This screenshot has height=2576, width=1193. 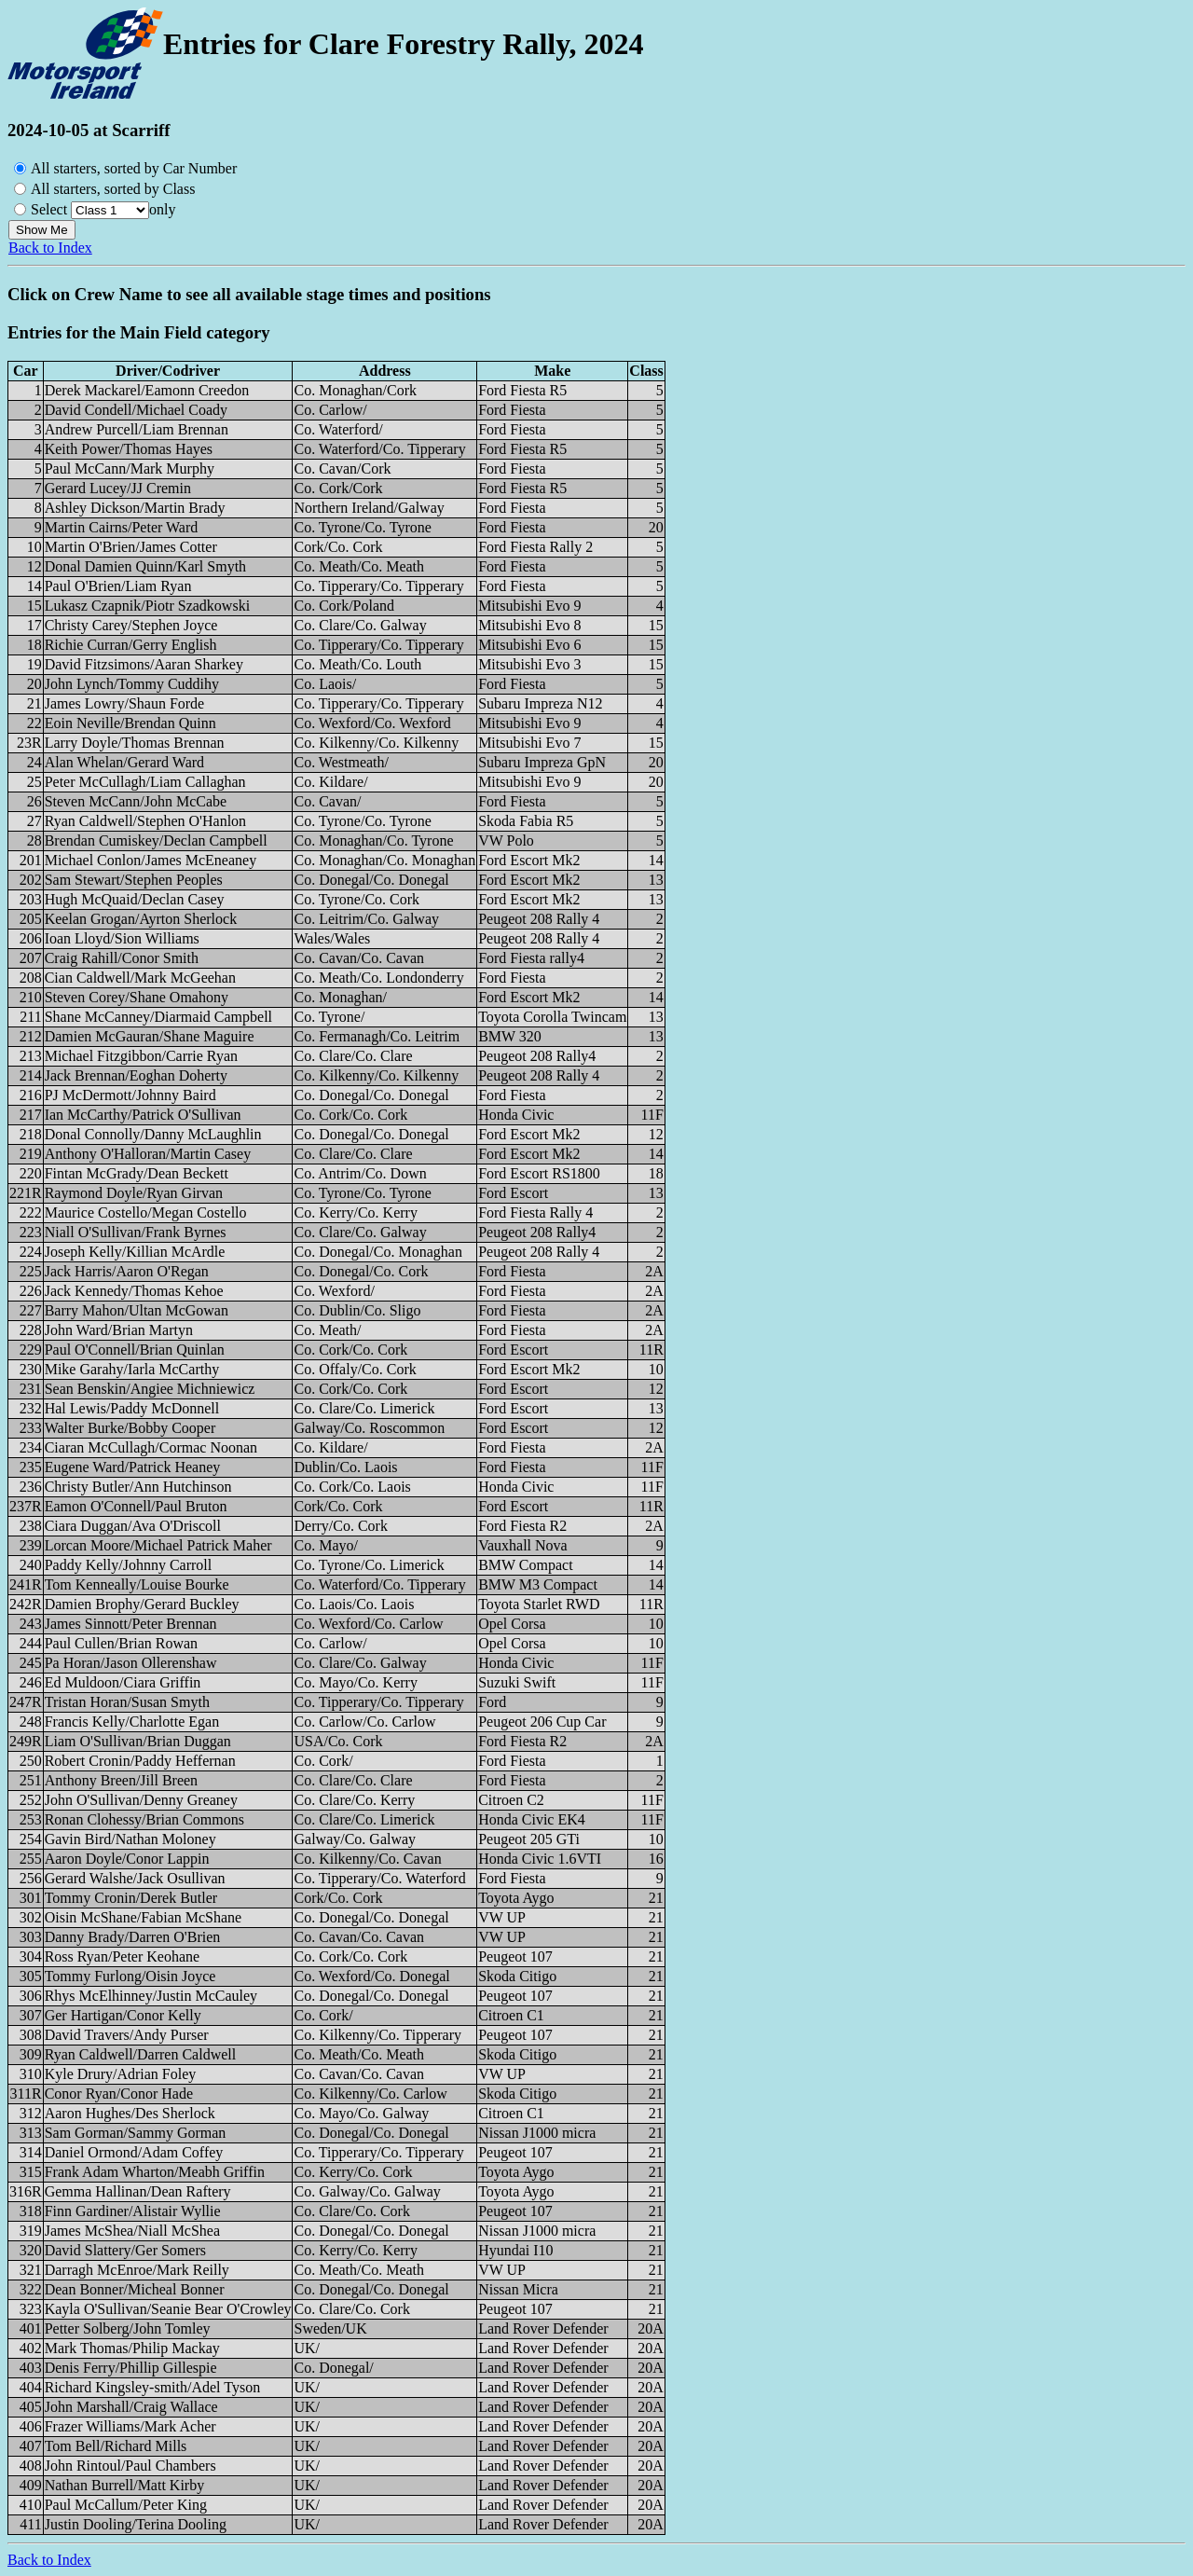 What do you see at coordinates (130, 1976) in the screenshot?
I see `Tommy Furlong/Oisin Joyce` at bounding box center [130, 1976].